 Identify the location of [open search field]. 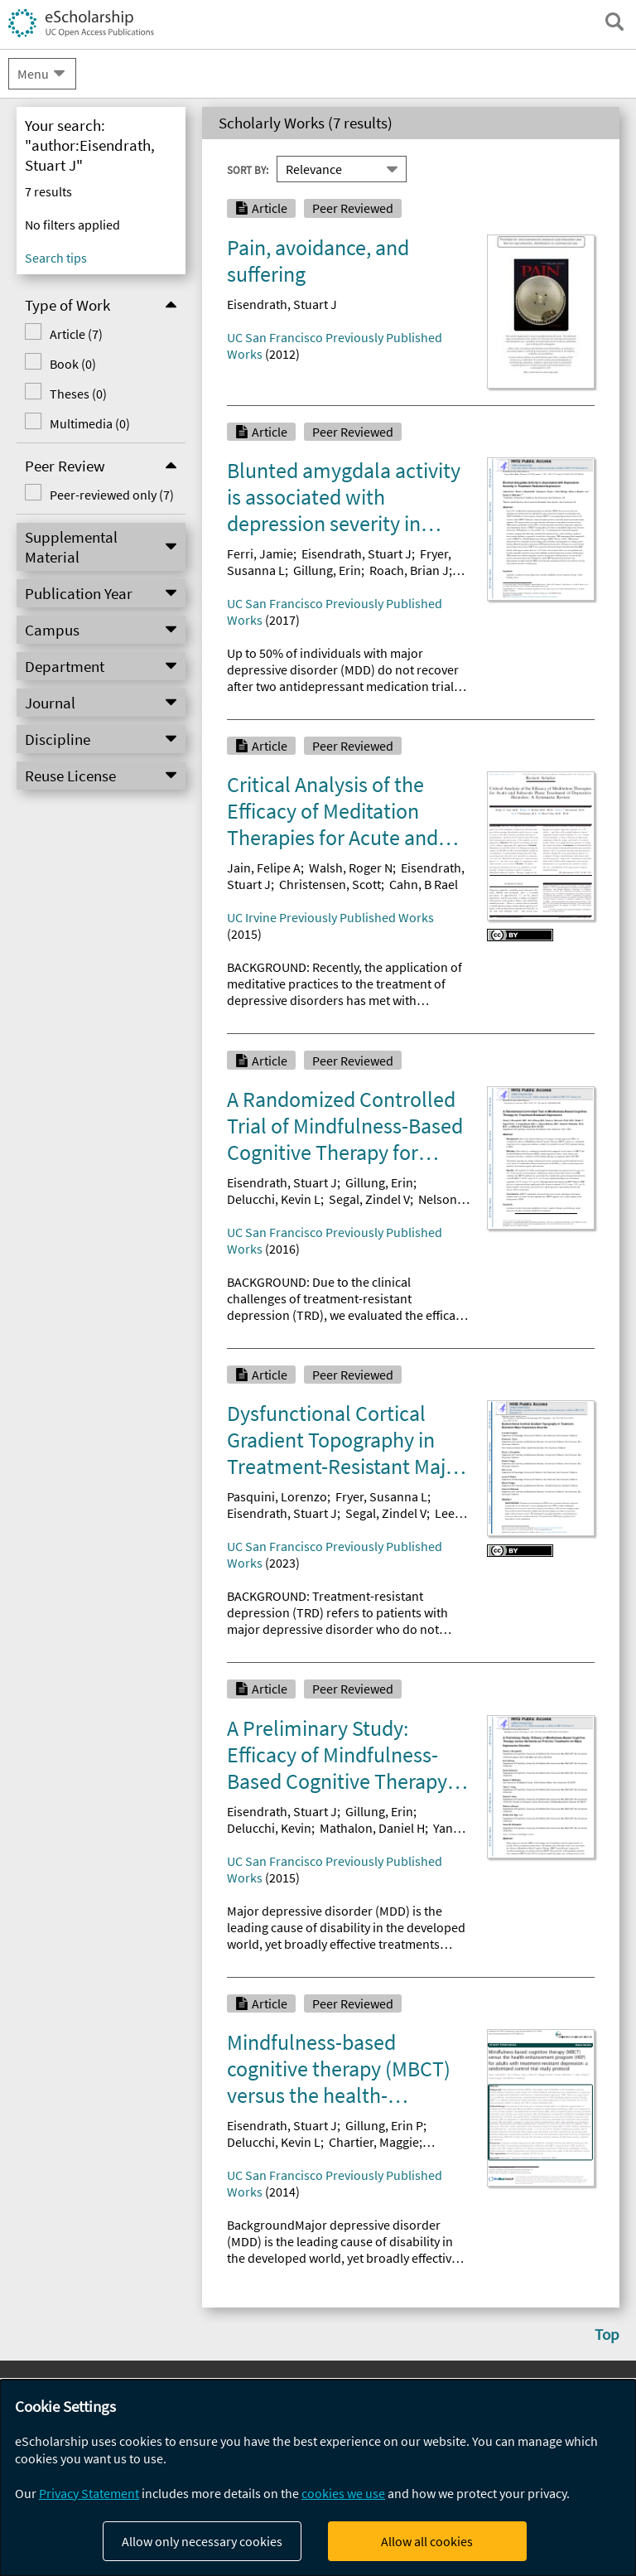
(614, 21).